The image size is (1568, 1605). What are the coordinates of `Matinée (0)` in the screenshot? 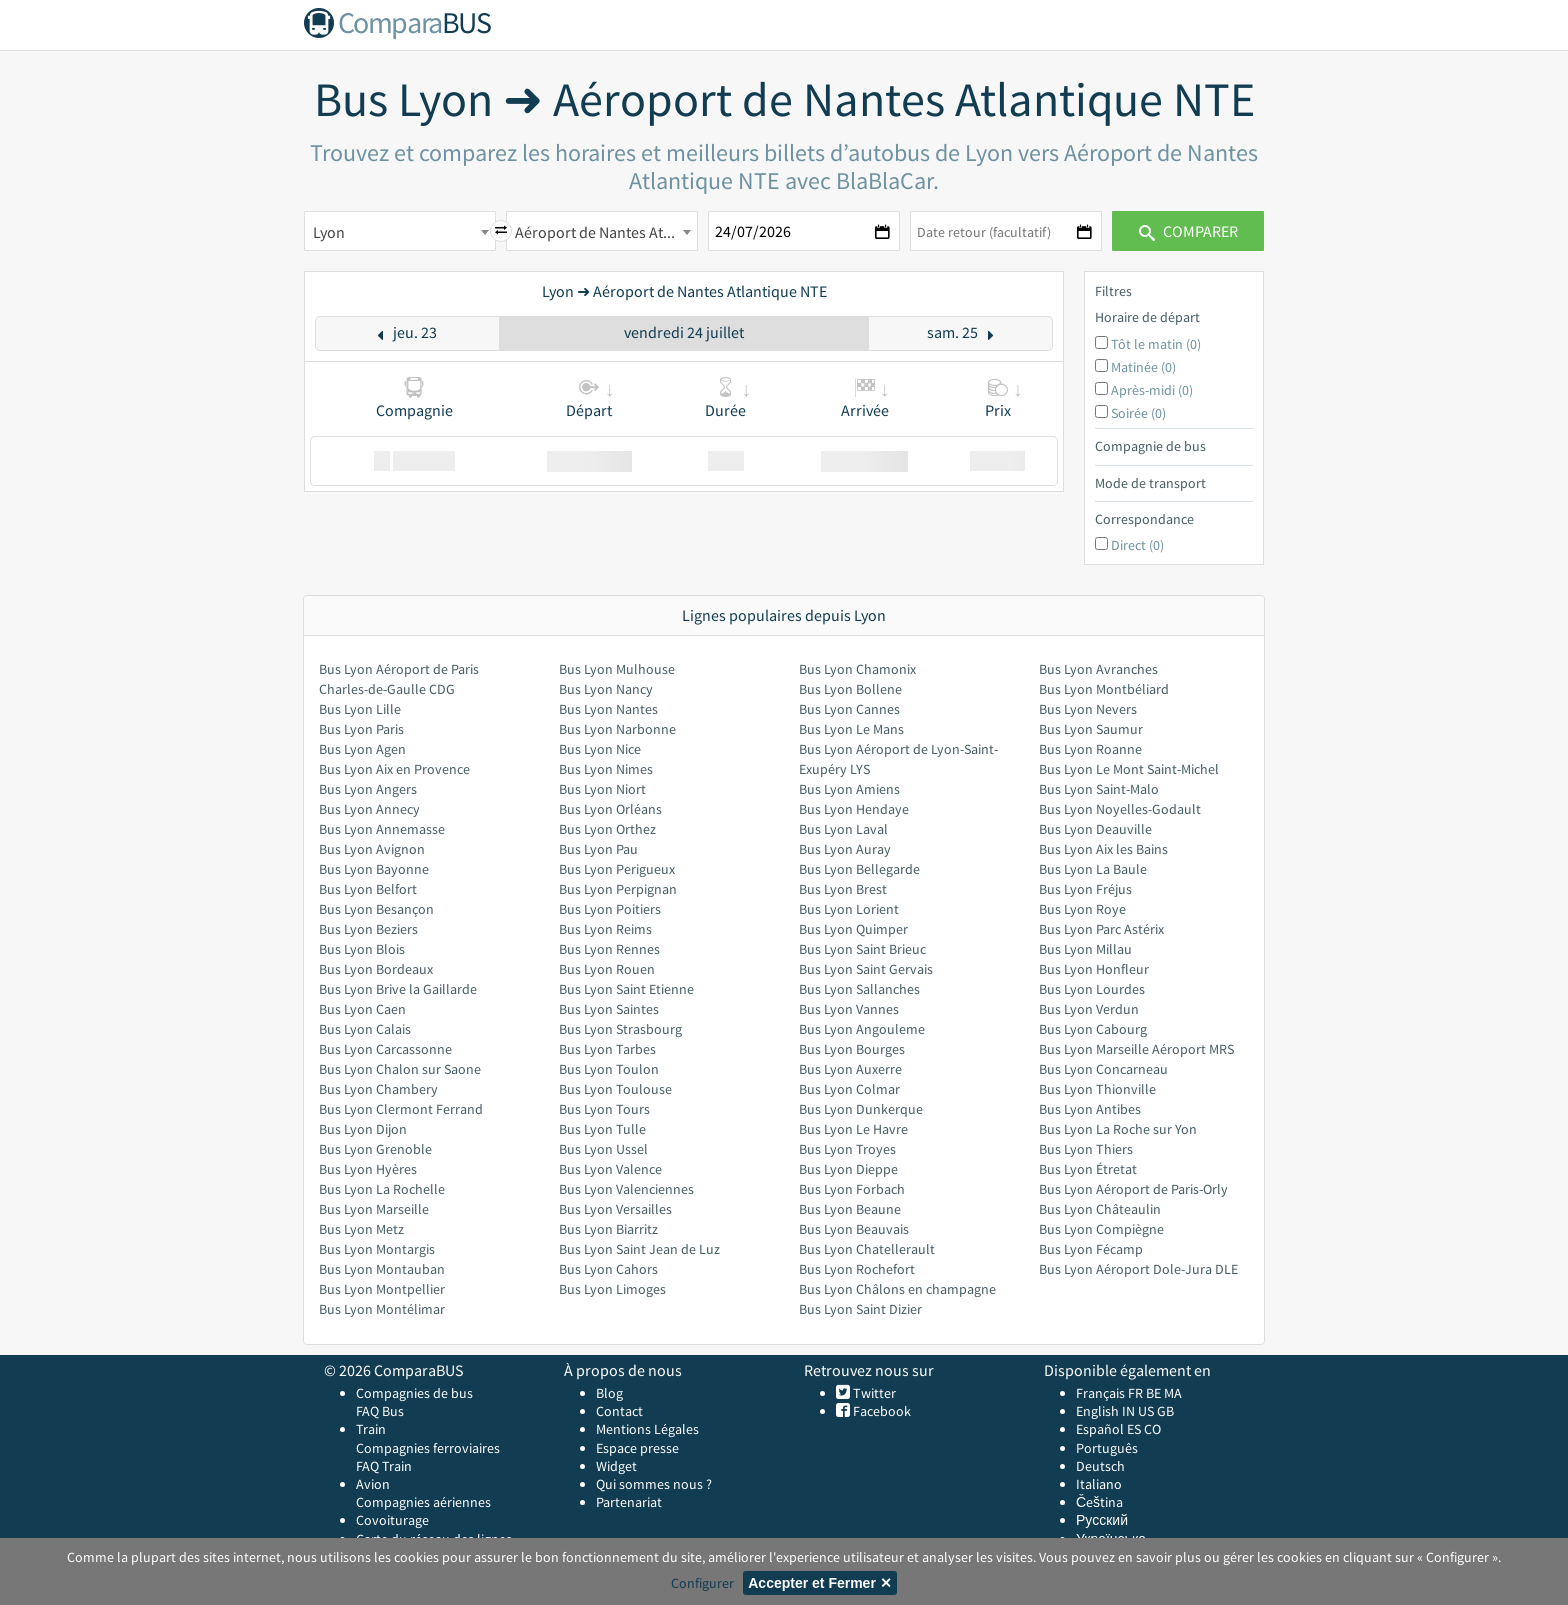 It's located at (1143, 367).